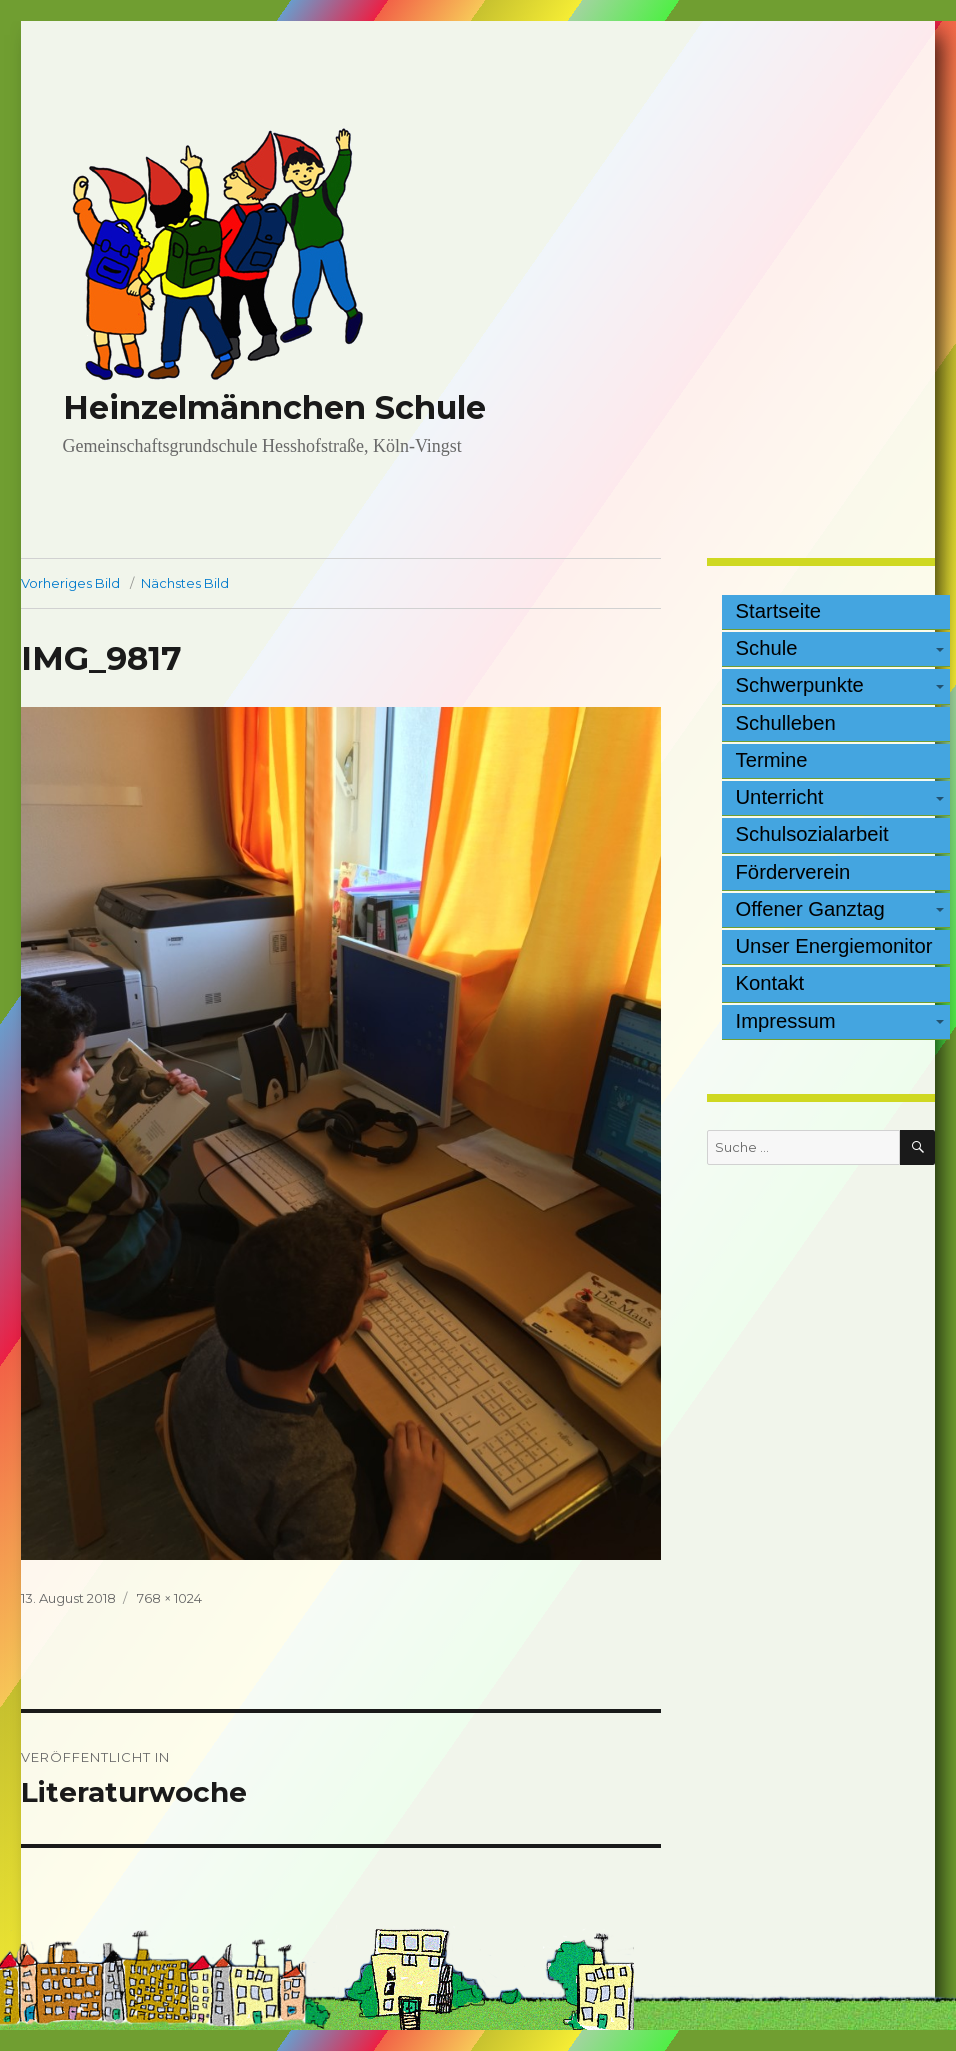 This screenshot has height=2051, width=956. What do you see at coordinates (780, 797) in the screenshot?
I see `Unterricht` at bounding box center [780, 797].